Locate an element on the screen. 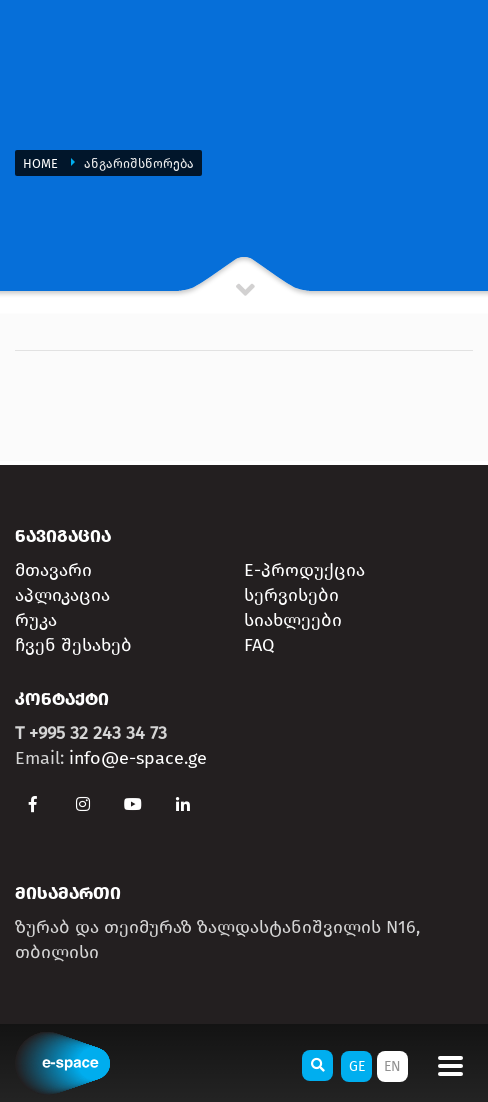 The height and width of the screenshot is (1102, 488). FAQ is located at coordinates (259, 645).